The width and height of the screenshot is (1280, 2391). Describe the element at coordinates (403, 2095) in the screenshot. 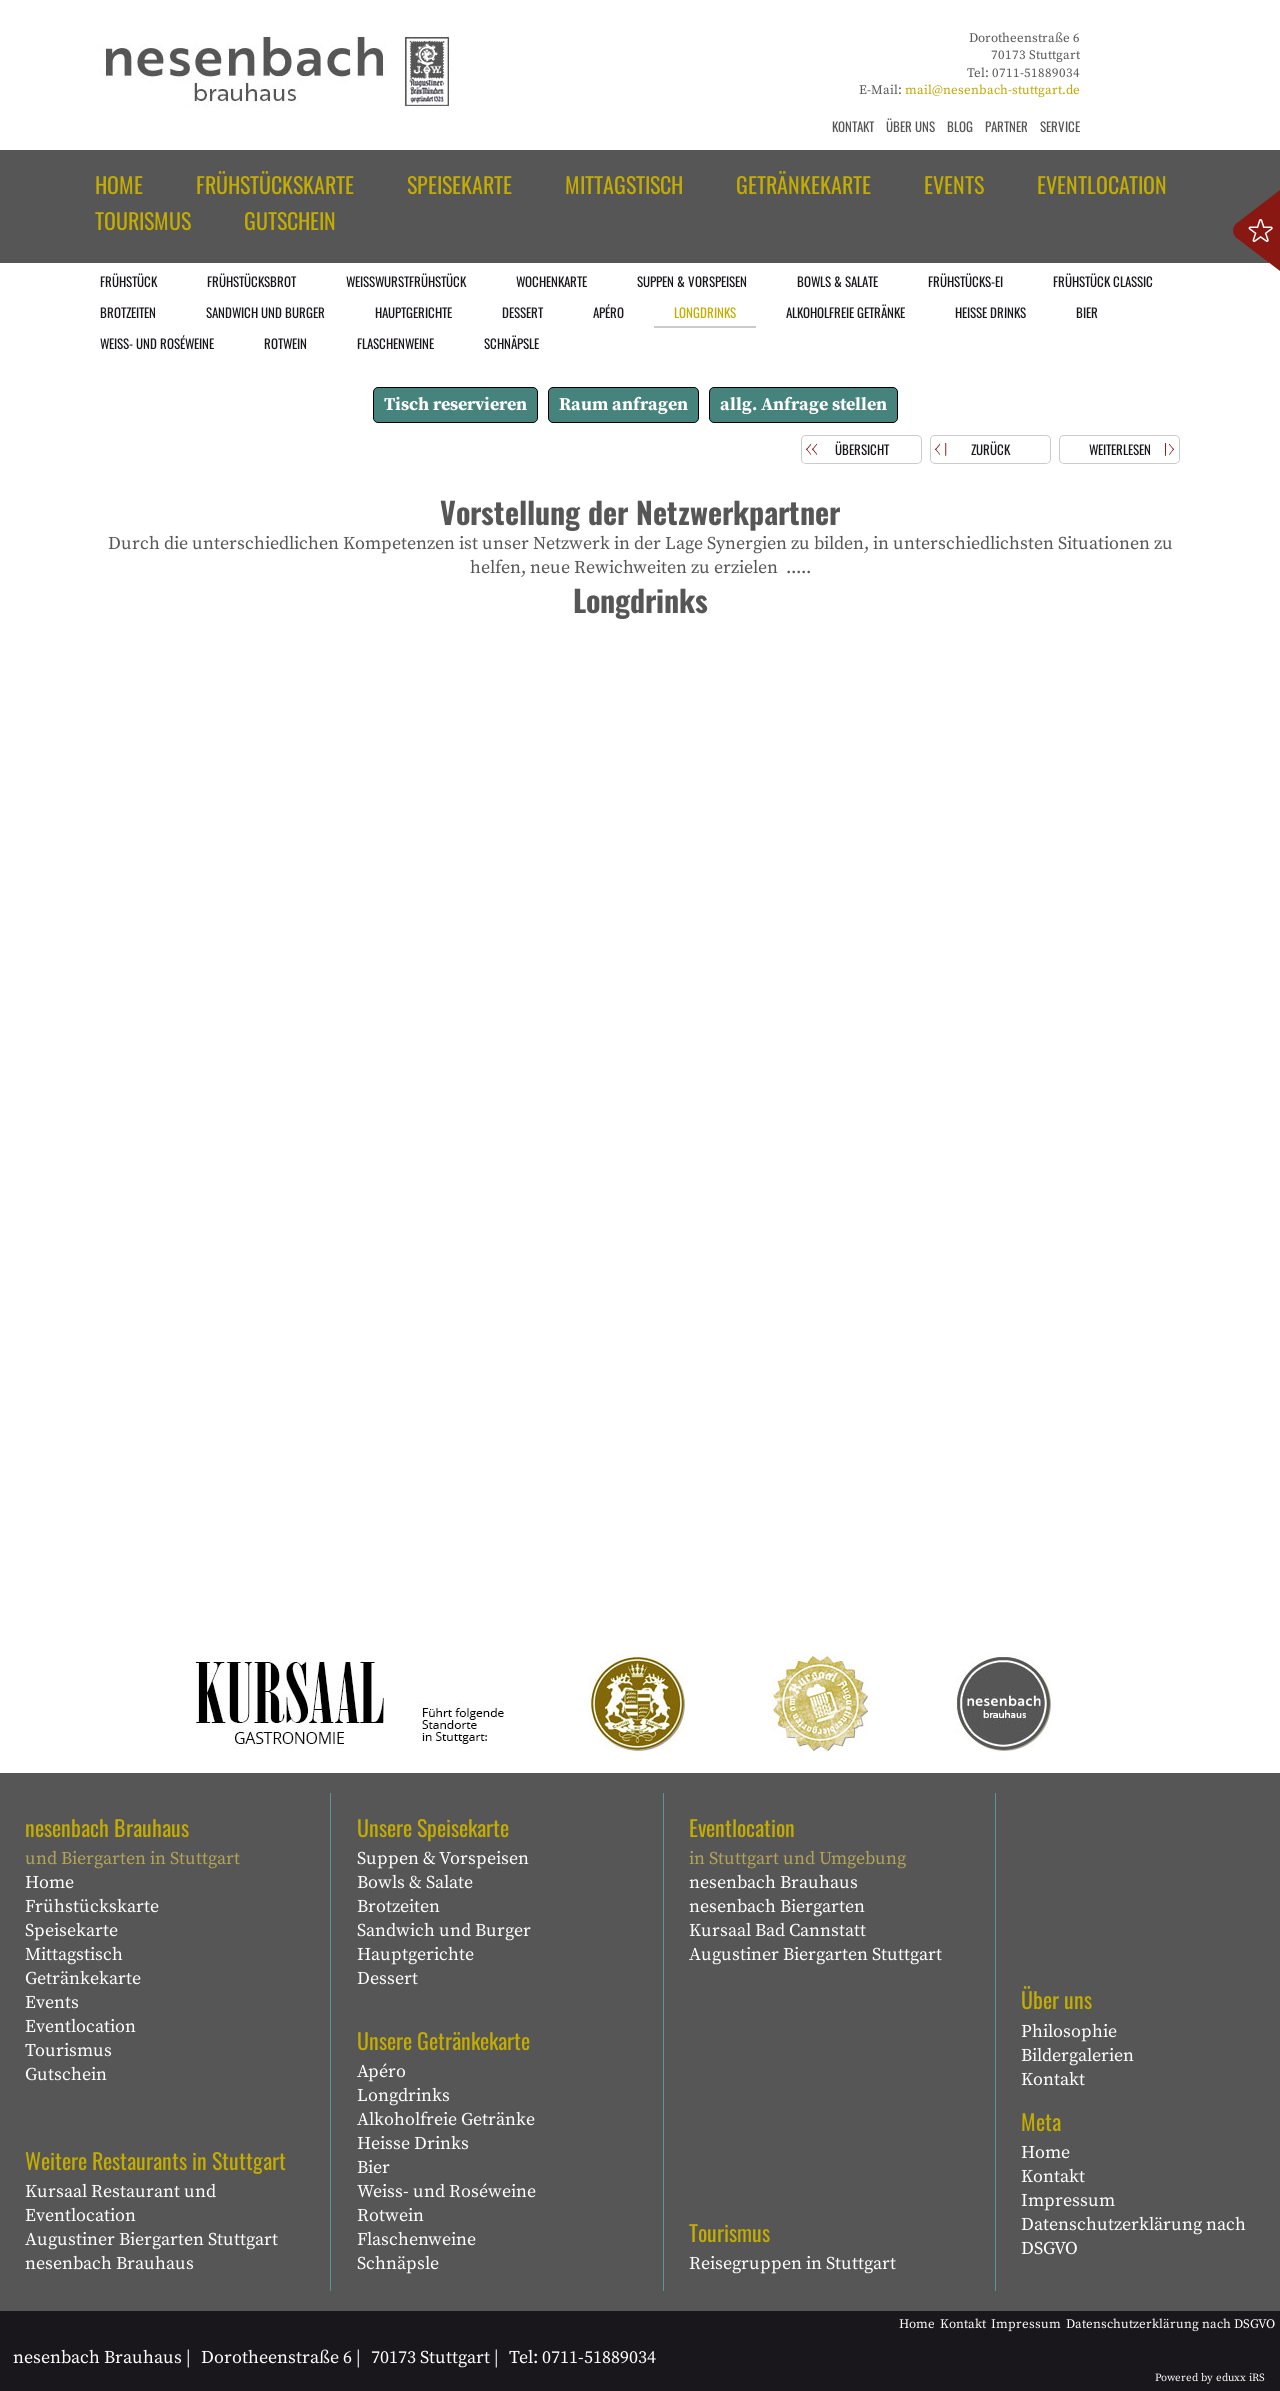

I see `Longdrinks` at that location.